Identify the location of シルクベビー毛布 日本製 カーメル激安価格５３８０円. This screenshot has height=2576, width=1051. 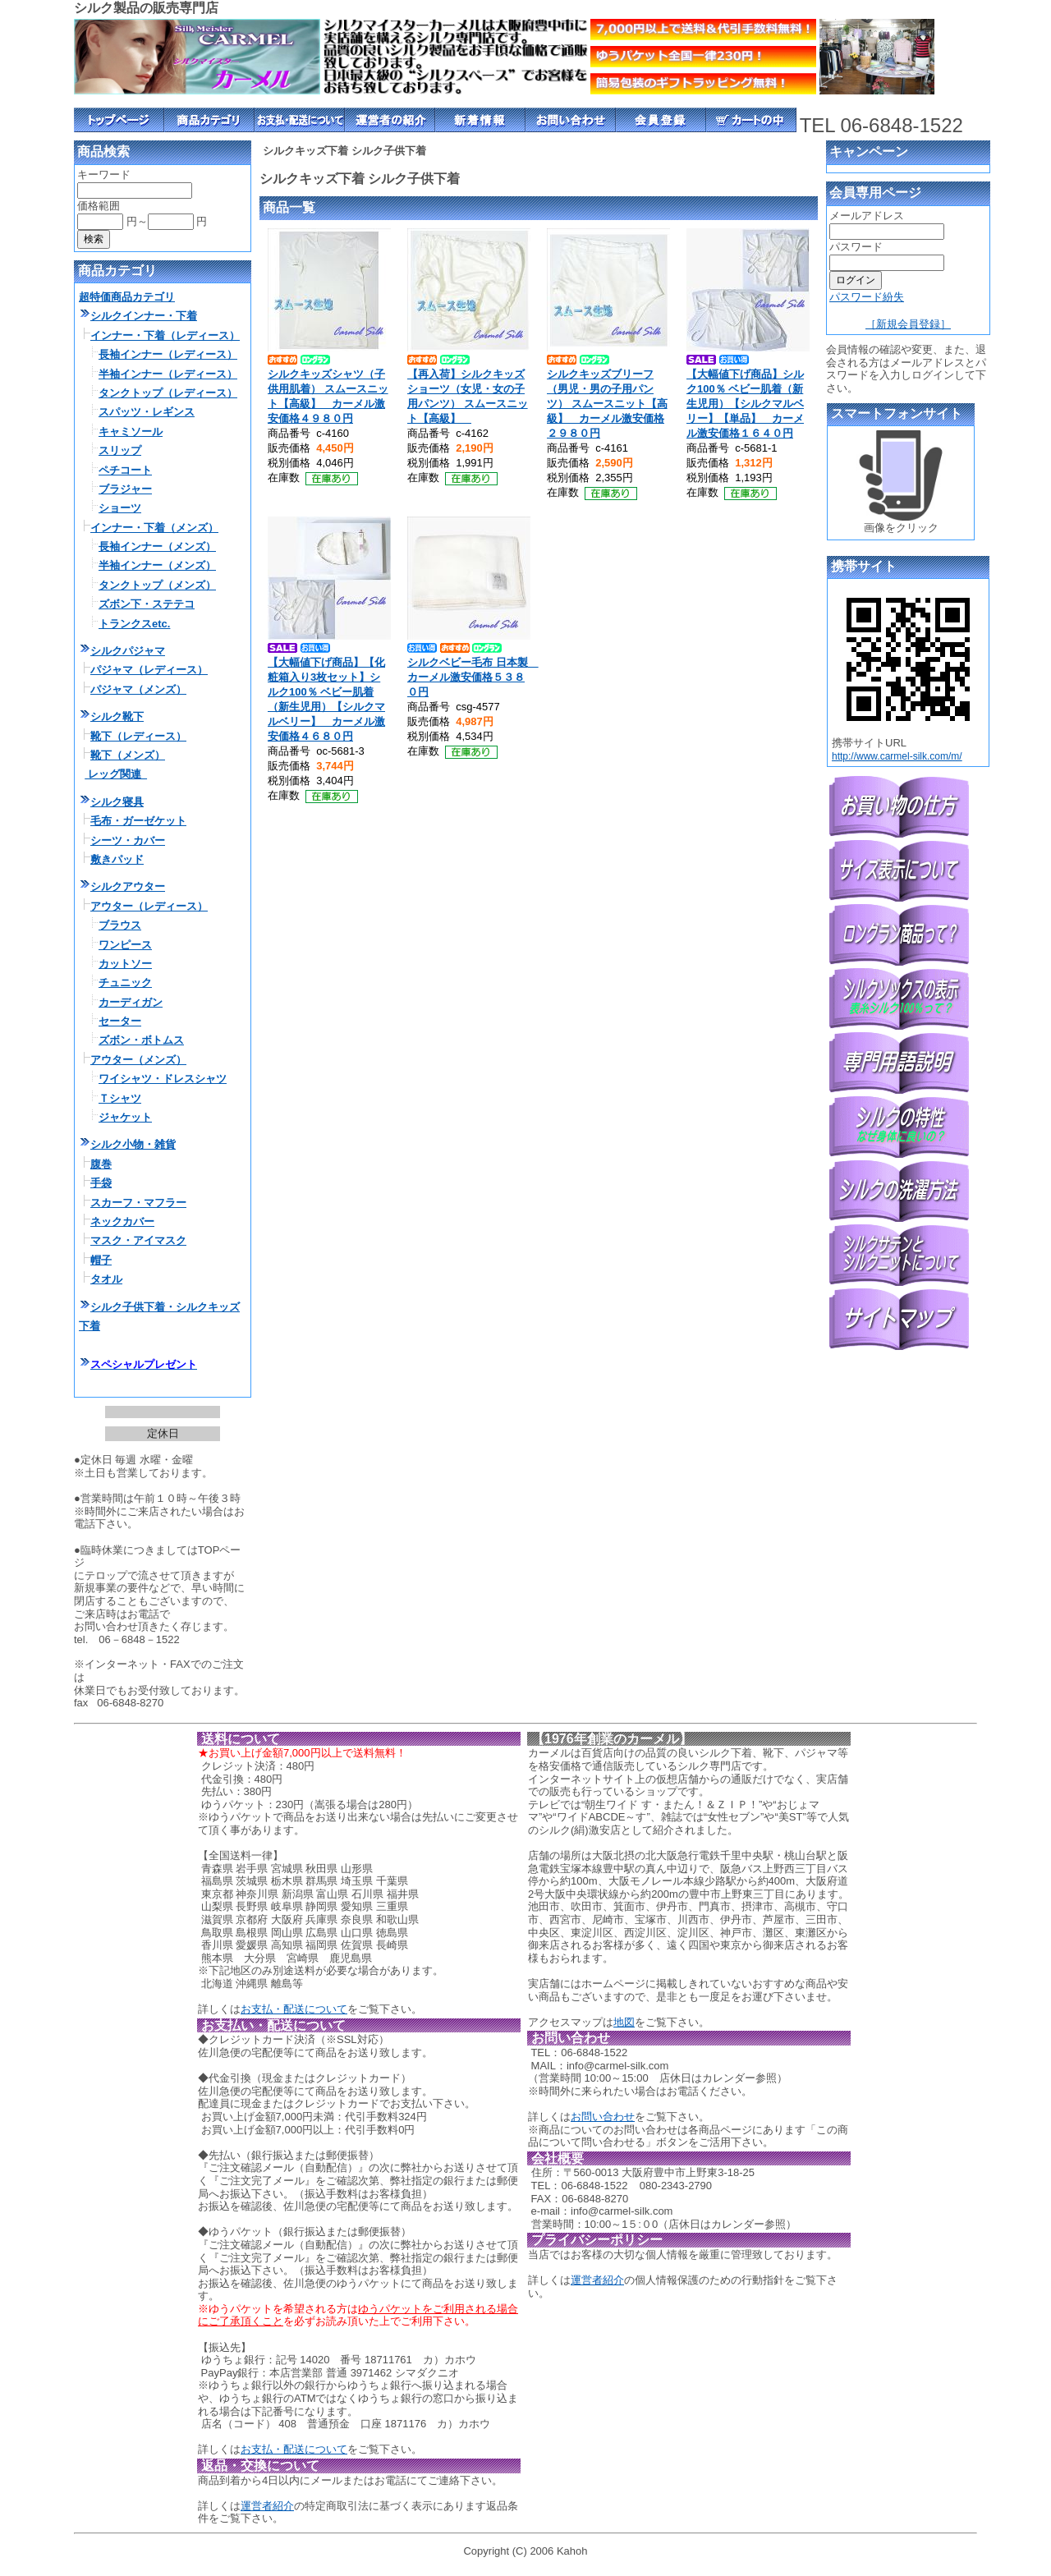
(473, 677).